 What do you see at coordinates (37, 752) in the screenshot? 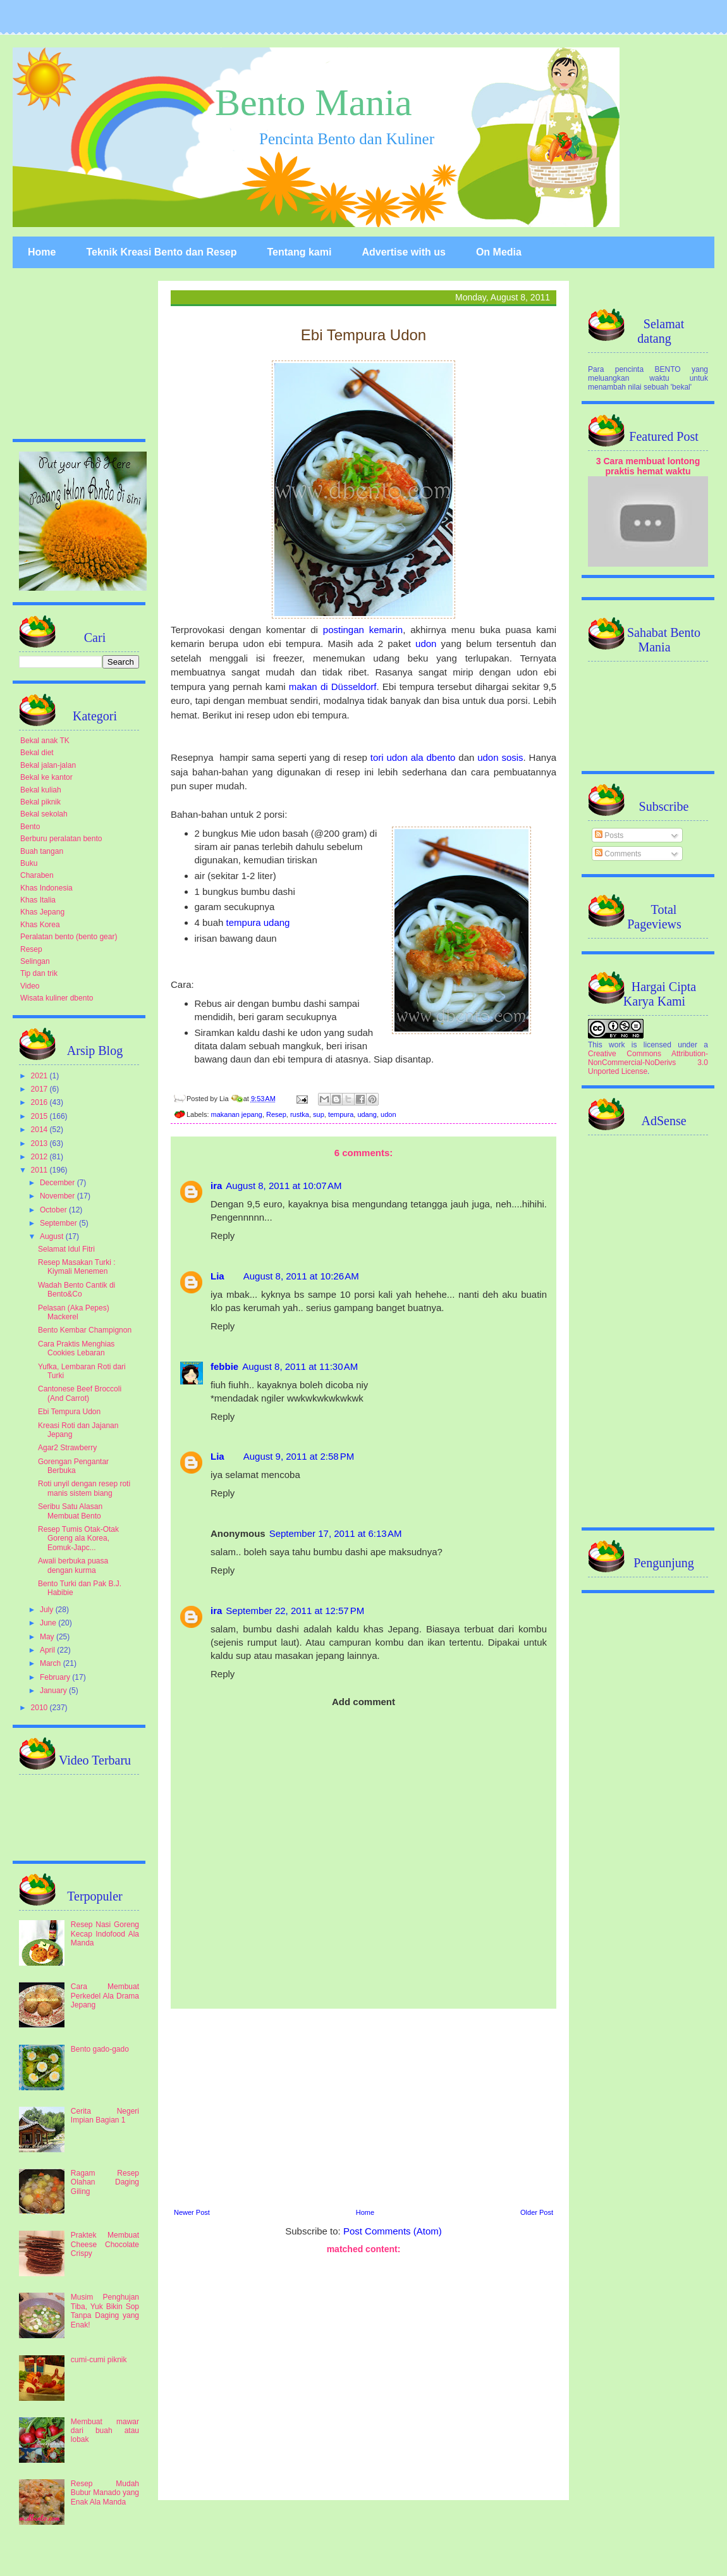
I see `Bekal diet` at bounding box center [37, 752].